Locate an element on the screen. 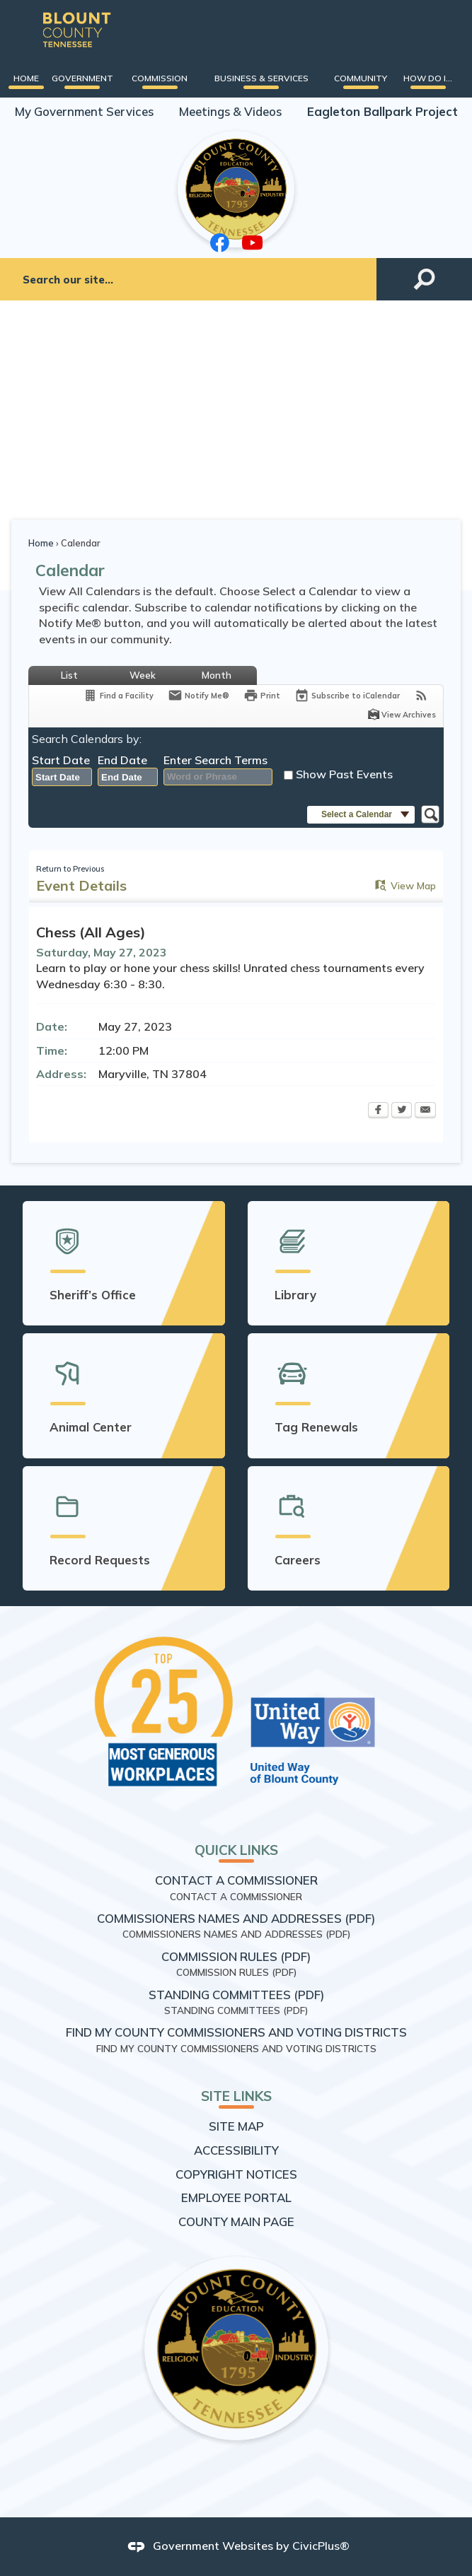 This screenshot has width=472, height=2576. Start Date is located at coordinates (61, 760).